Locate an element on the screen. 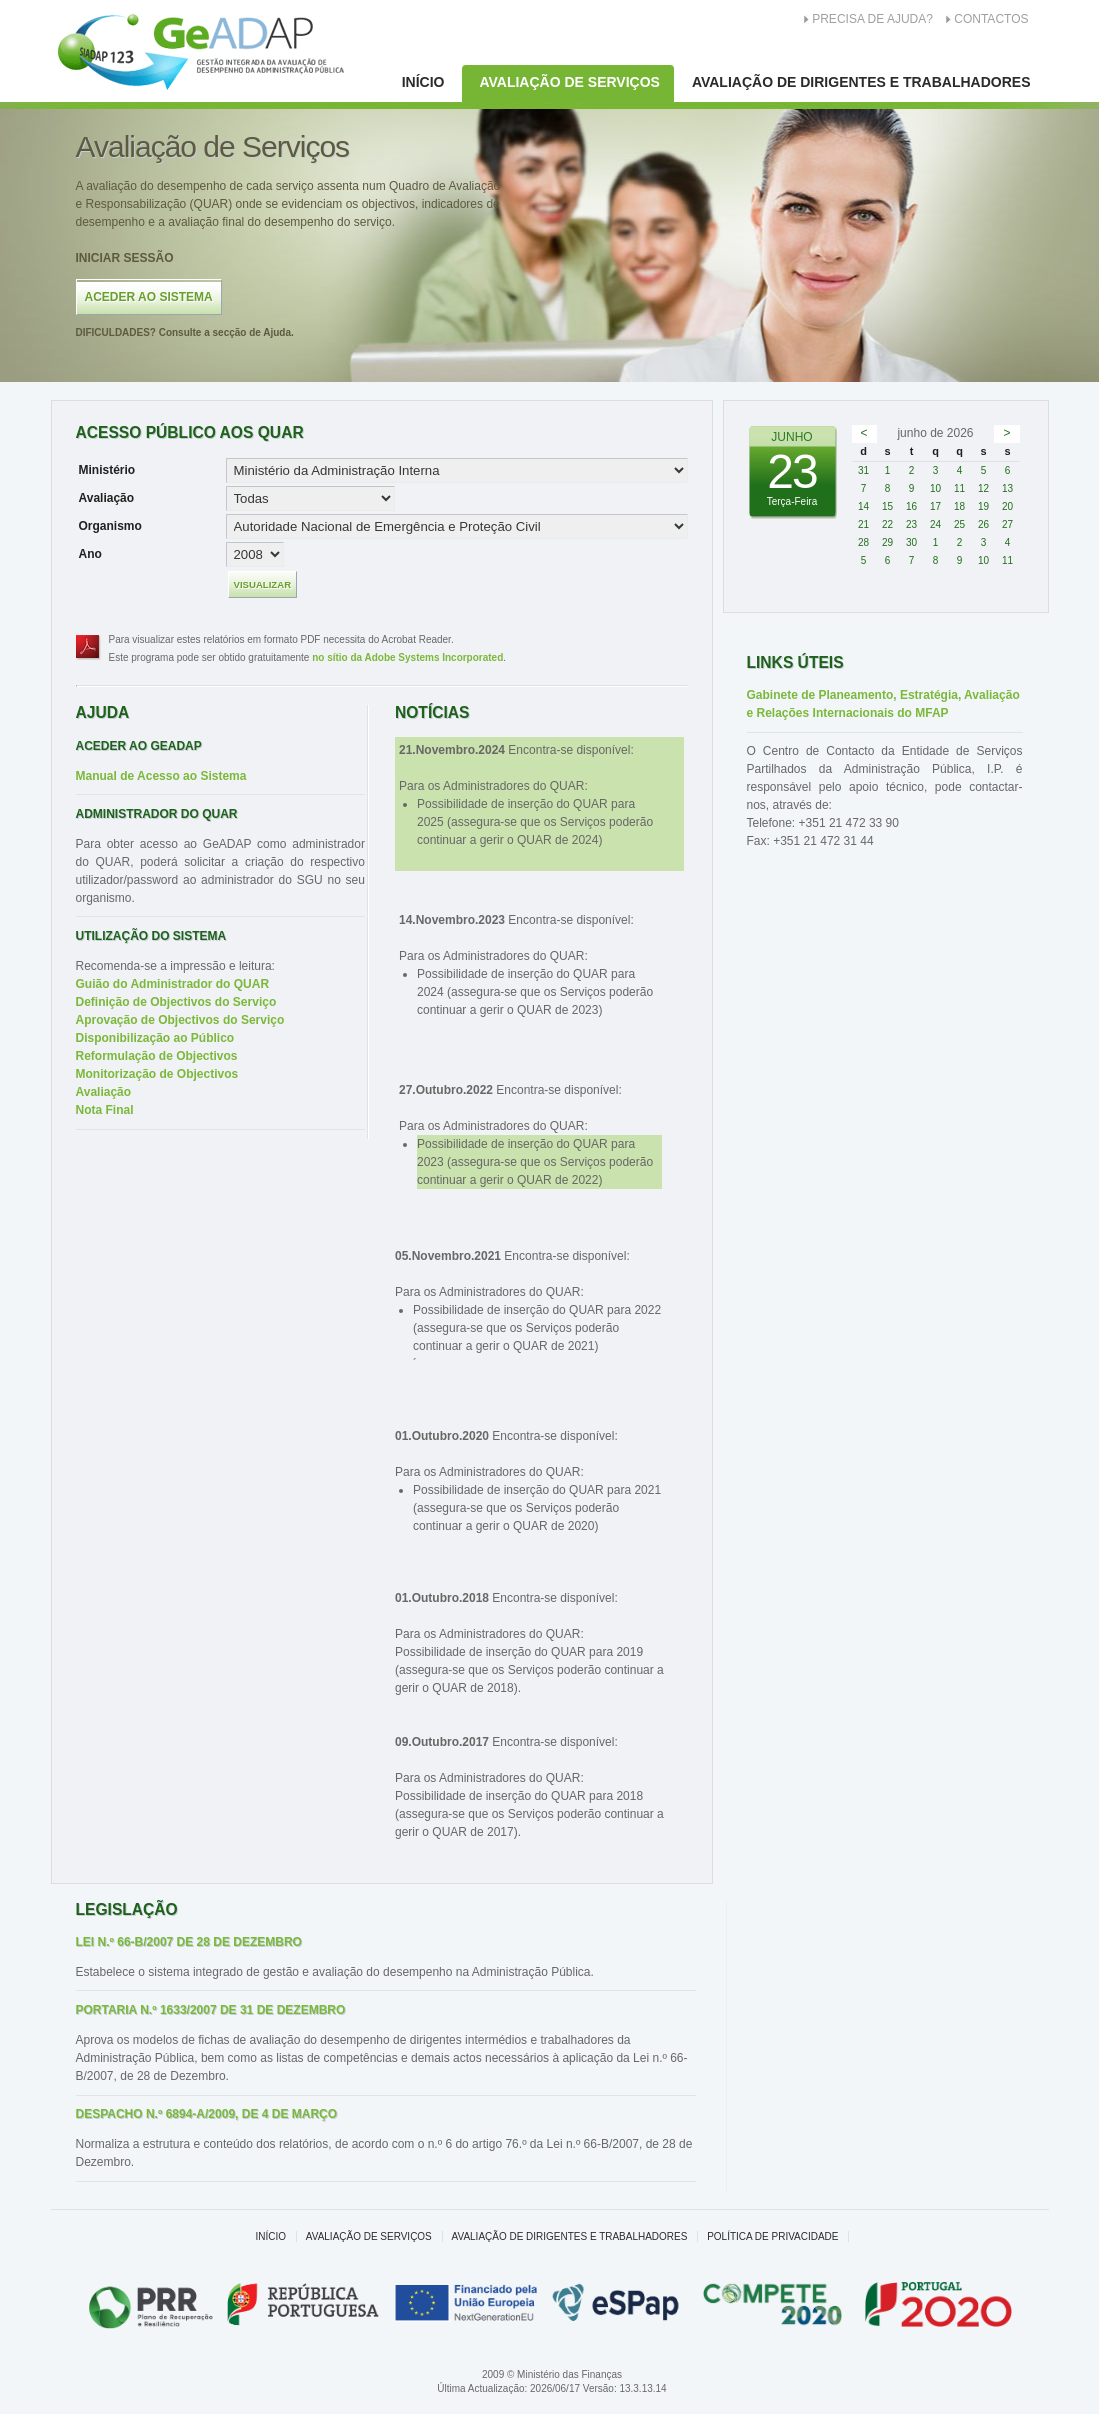  Início is located at coordinates (423, 82).